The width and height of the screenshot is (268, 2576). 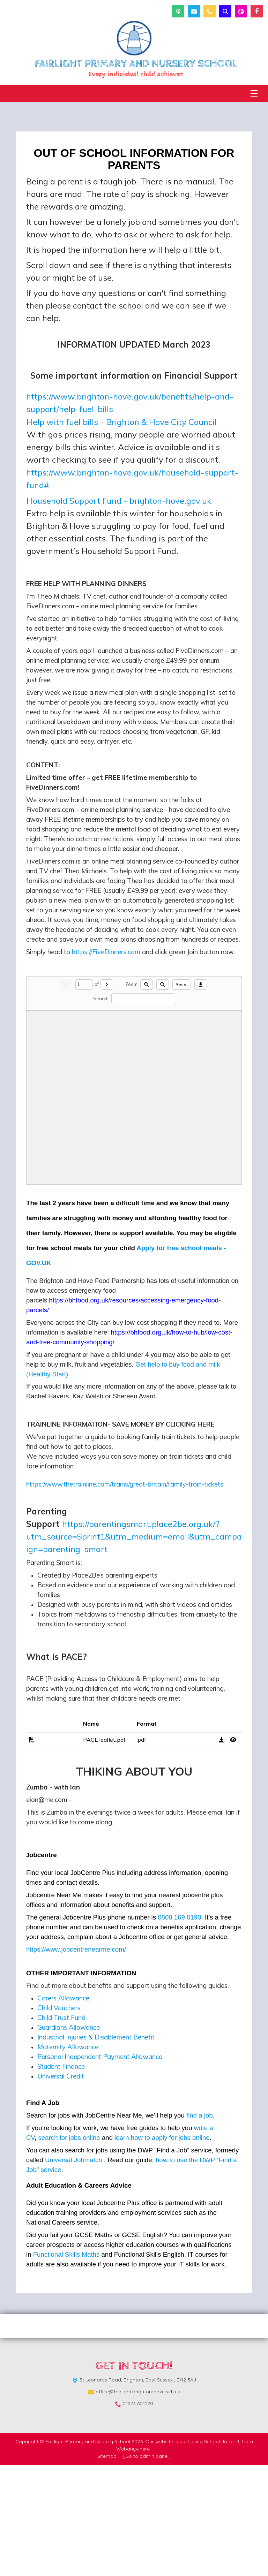 What do you see at coordinates (200, 1095) in the screenshot?
I see `[Download]` at bounding box center [200, 1095].